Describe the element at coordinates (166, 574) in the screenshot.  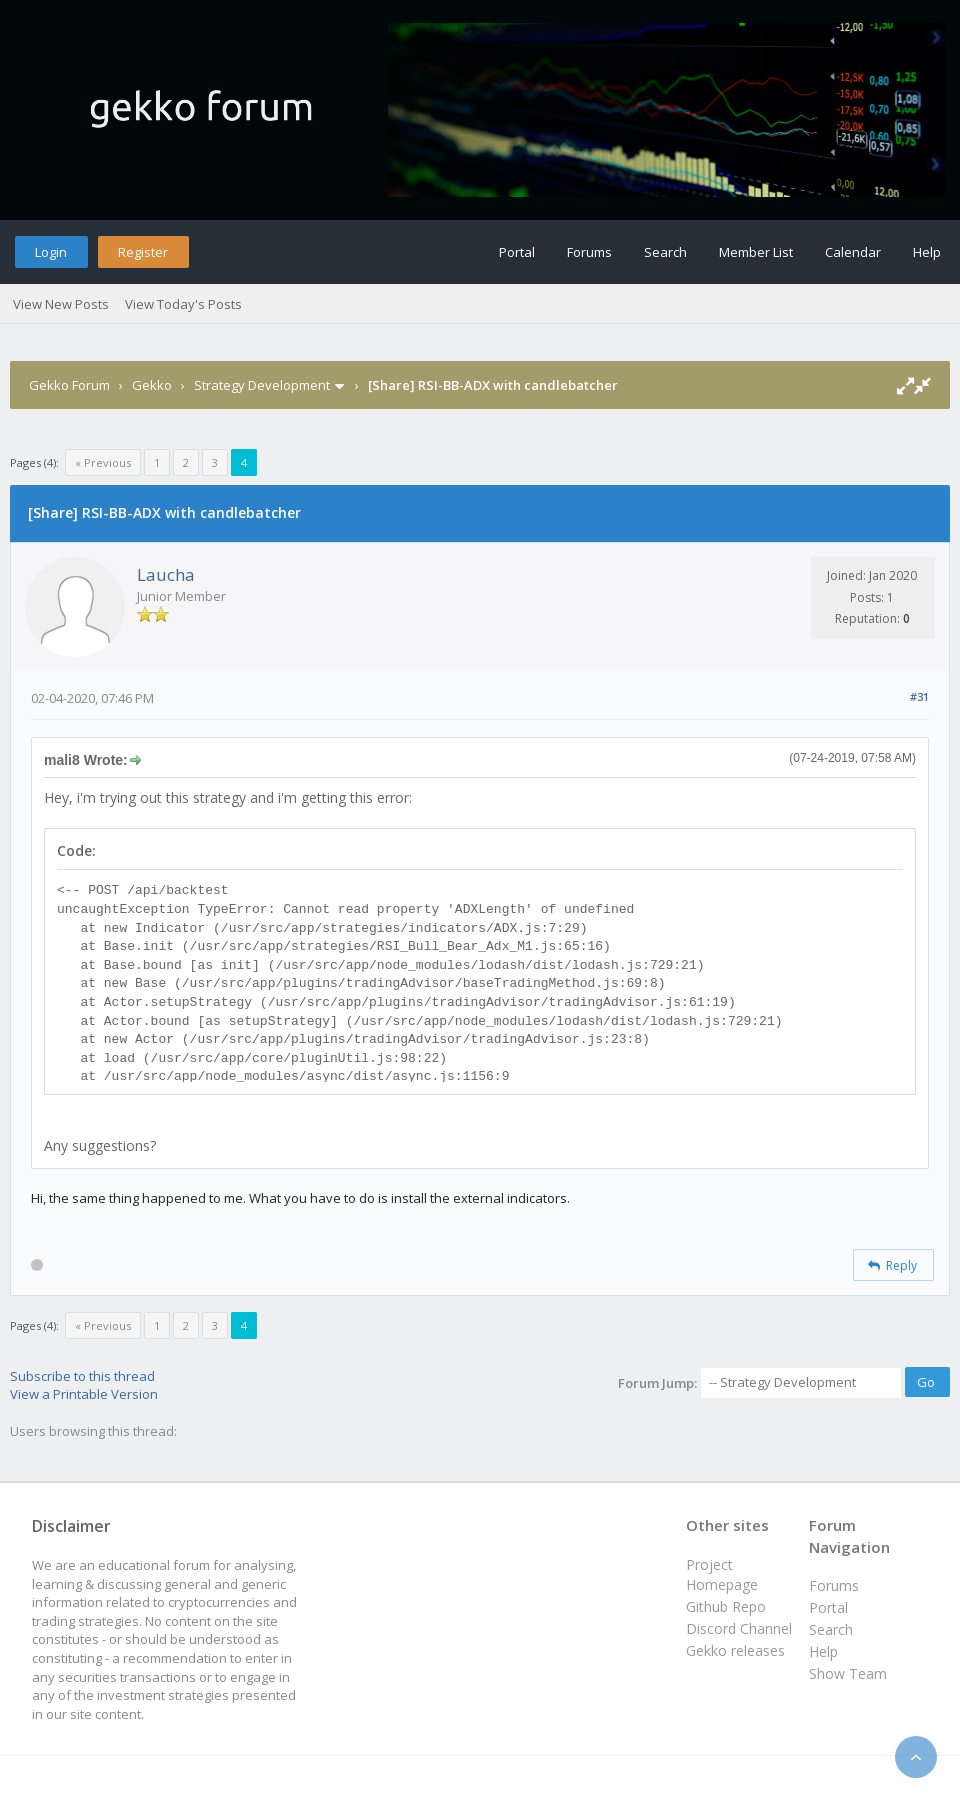
I see `Laucha` at that location.